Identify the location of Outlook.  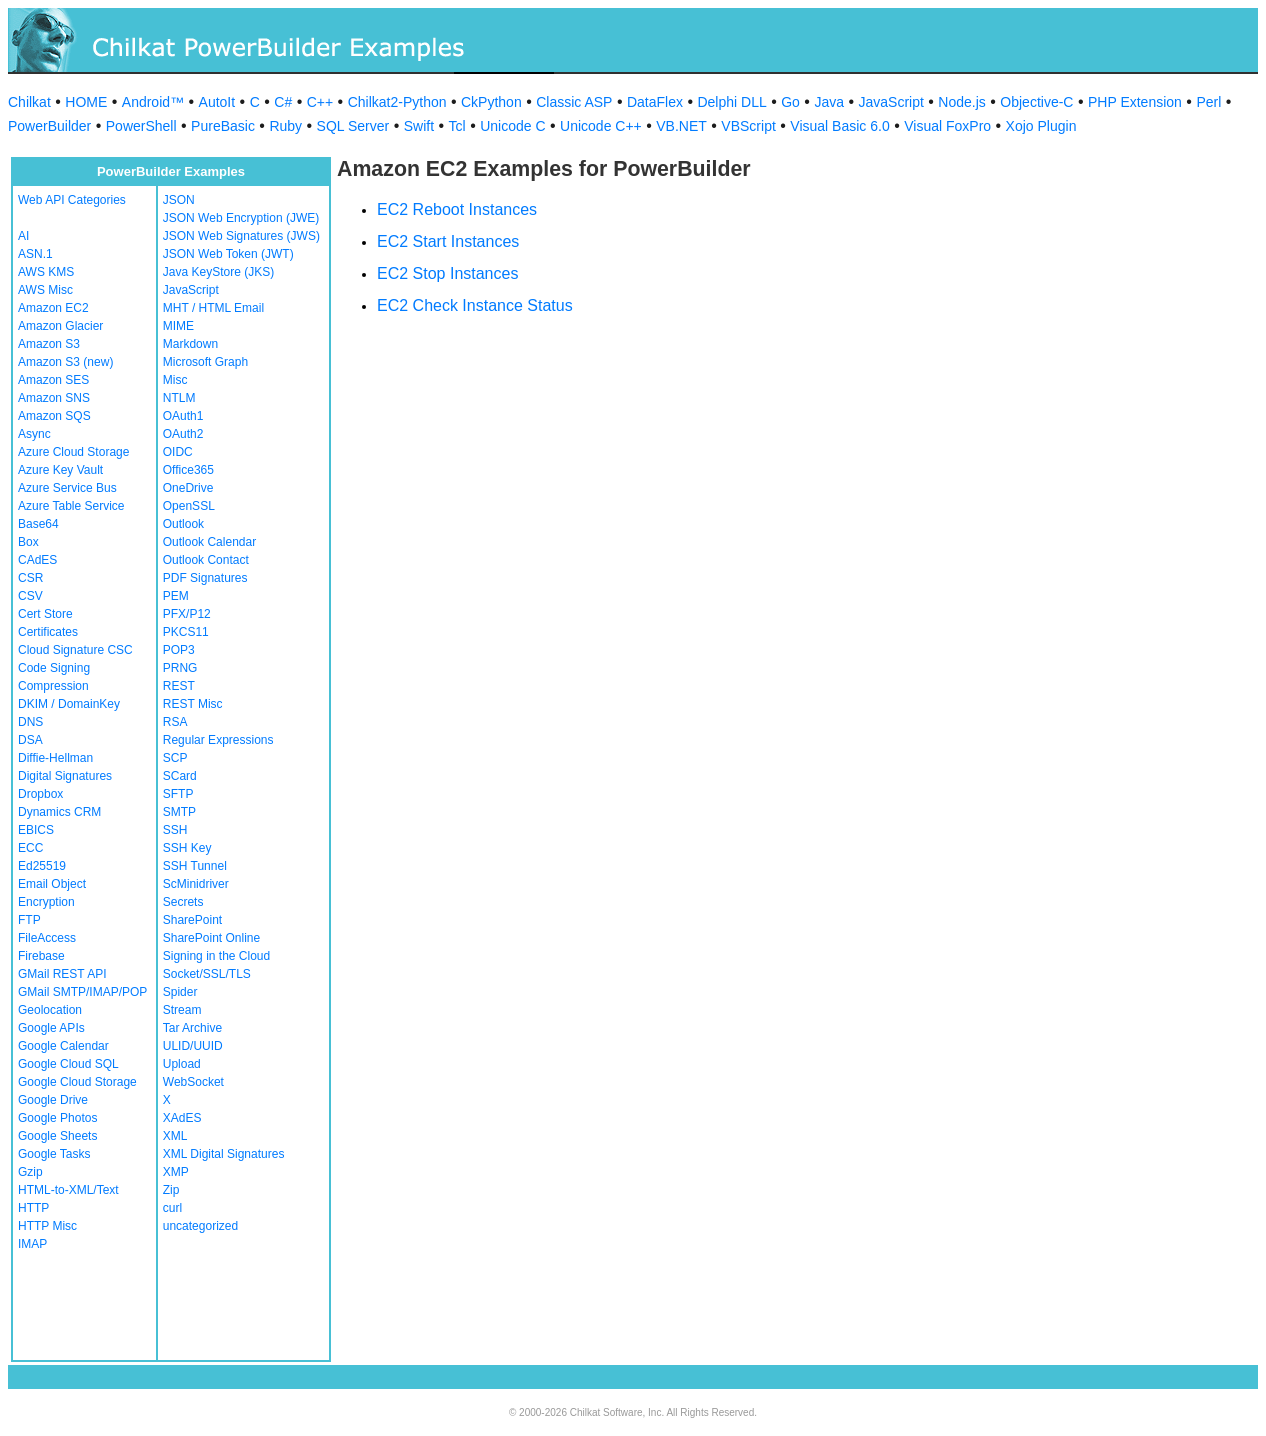
(183, 524).